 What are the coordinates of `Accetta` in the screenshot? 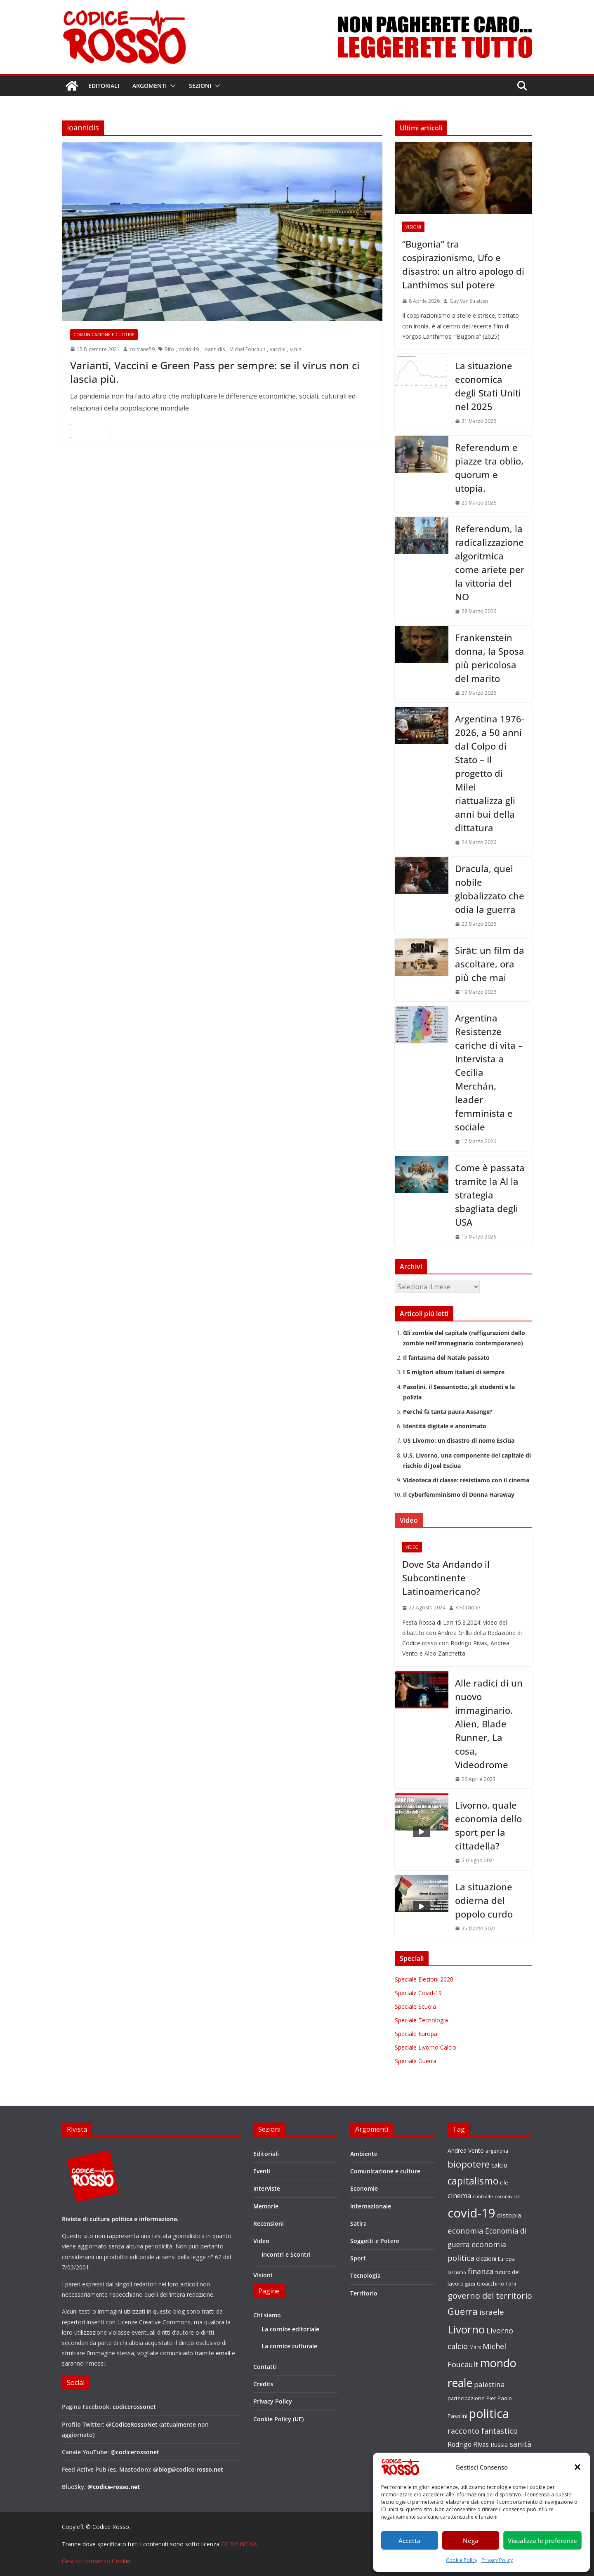 It's located at (409, 2540).